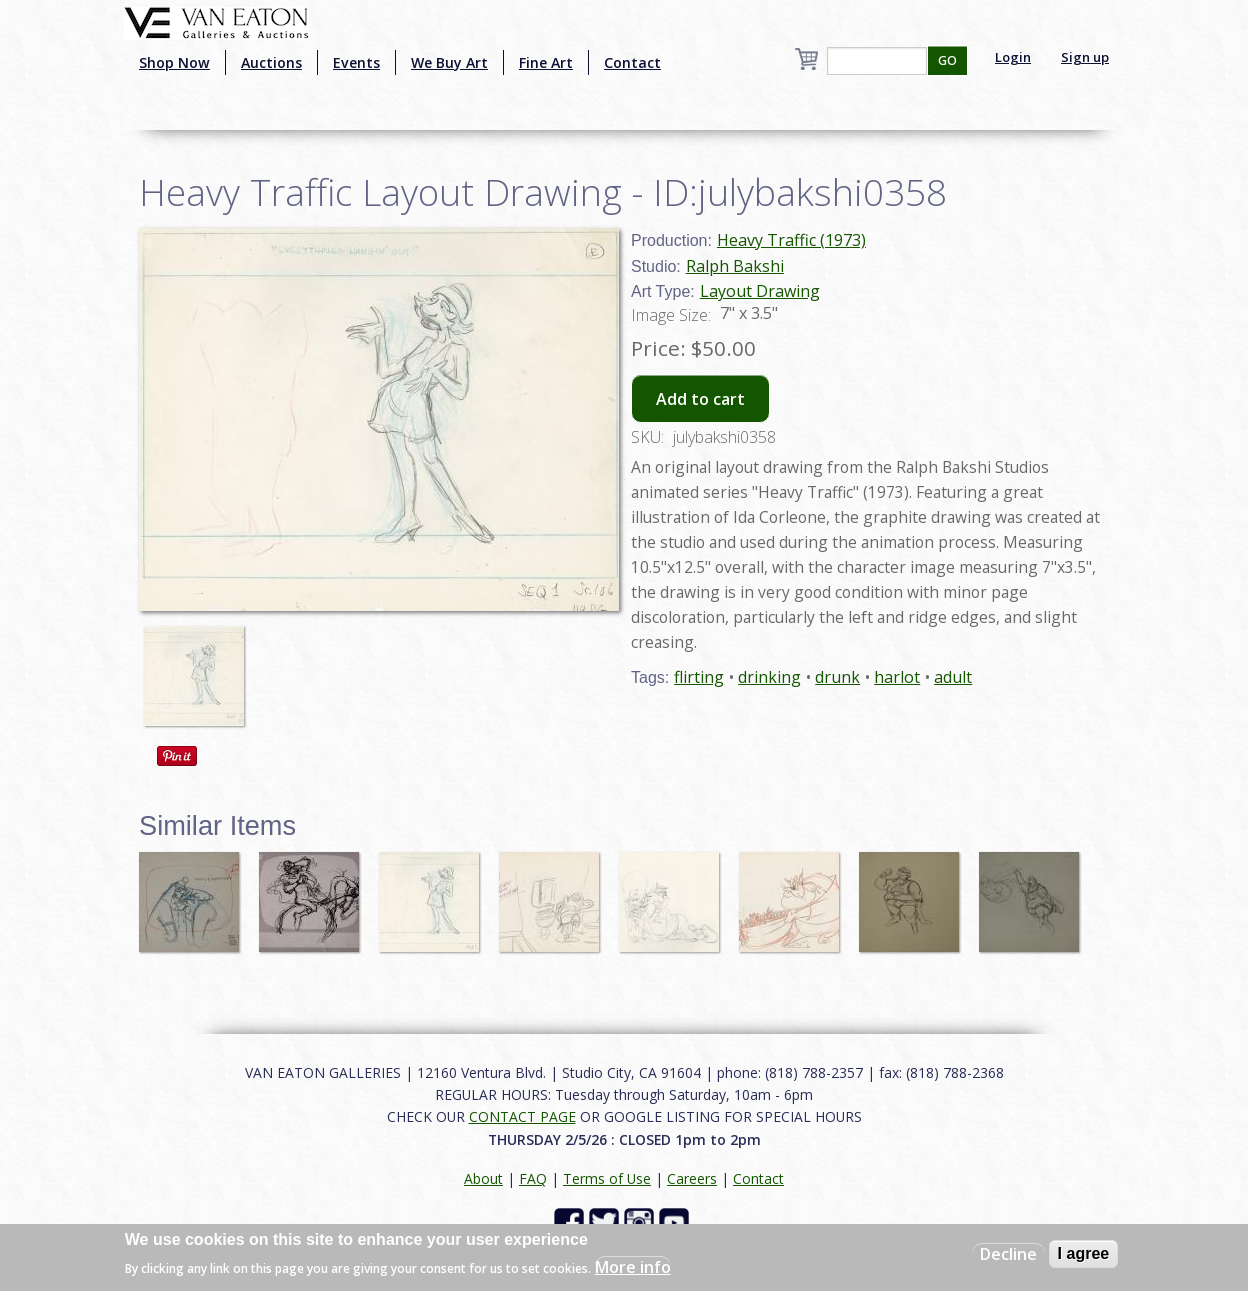 The image size is (1248, 1291). Describe the element at coordinates (1085, 57) in the screenshot. I see `Sign up` at that location.